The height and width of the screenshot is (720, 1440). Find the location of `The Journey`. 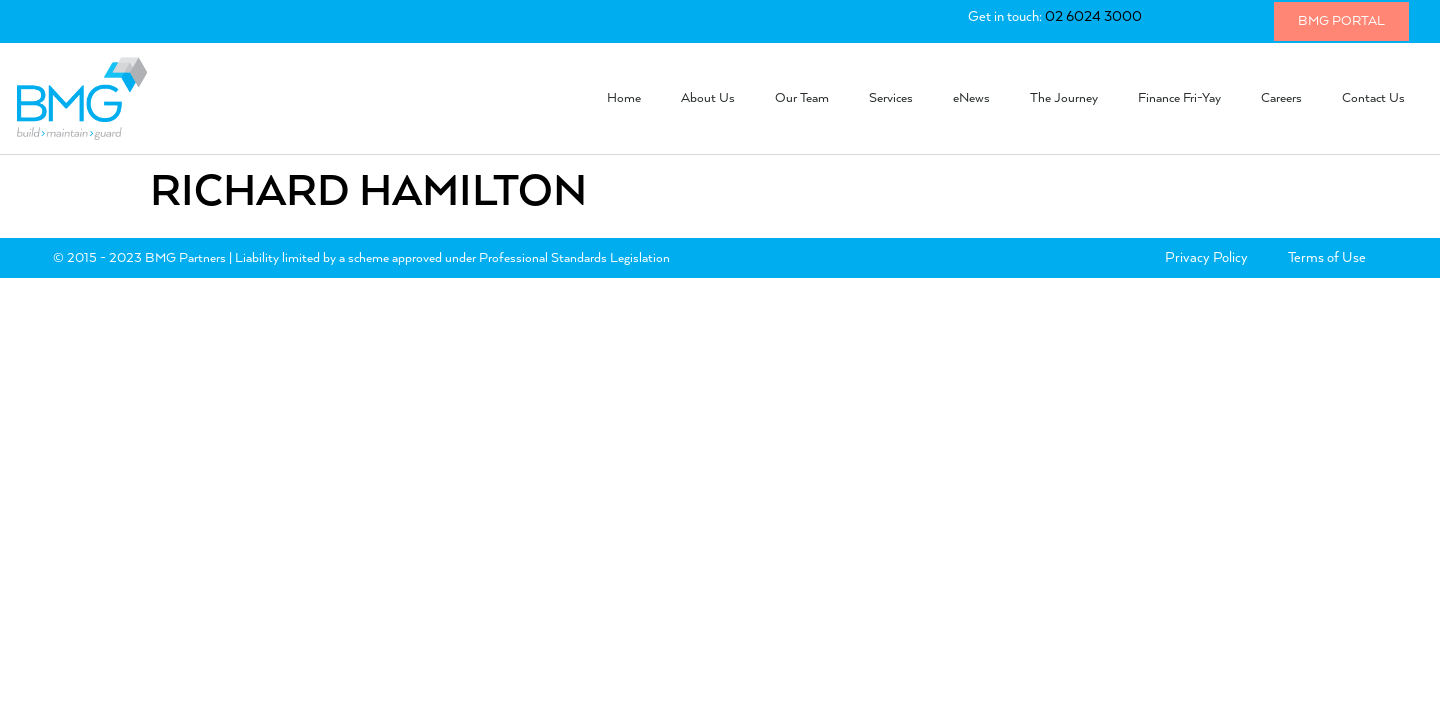

The Journey is located at coordinates (1064, 98).